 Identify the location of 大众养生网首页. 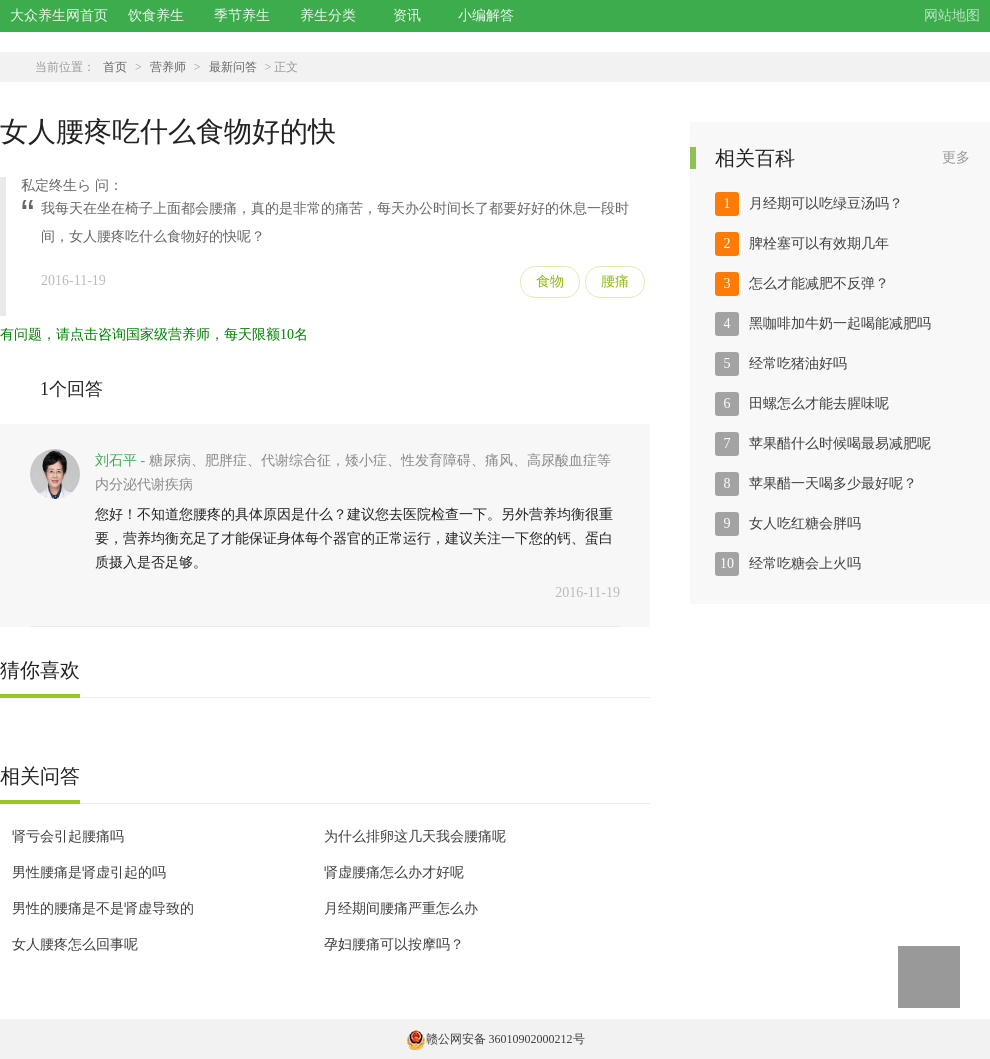
(59, 15).